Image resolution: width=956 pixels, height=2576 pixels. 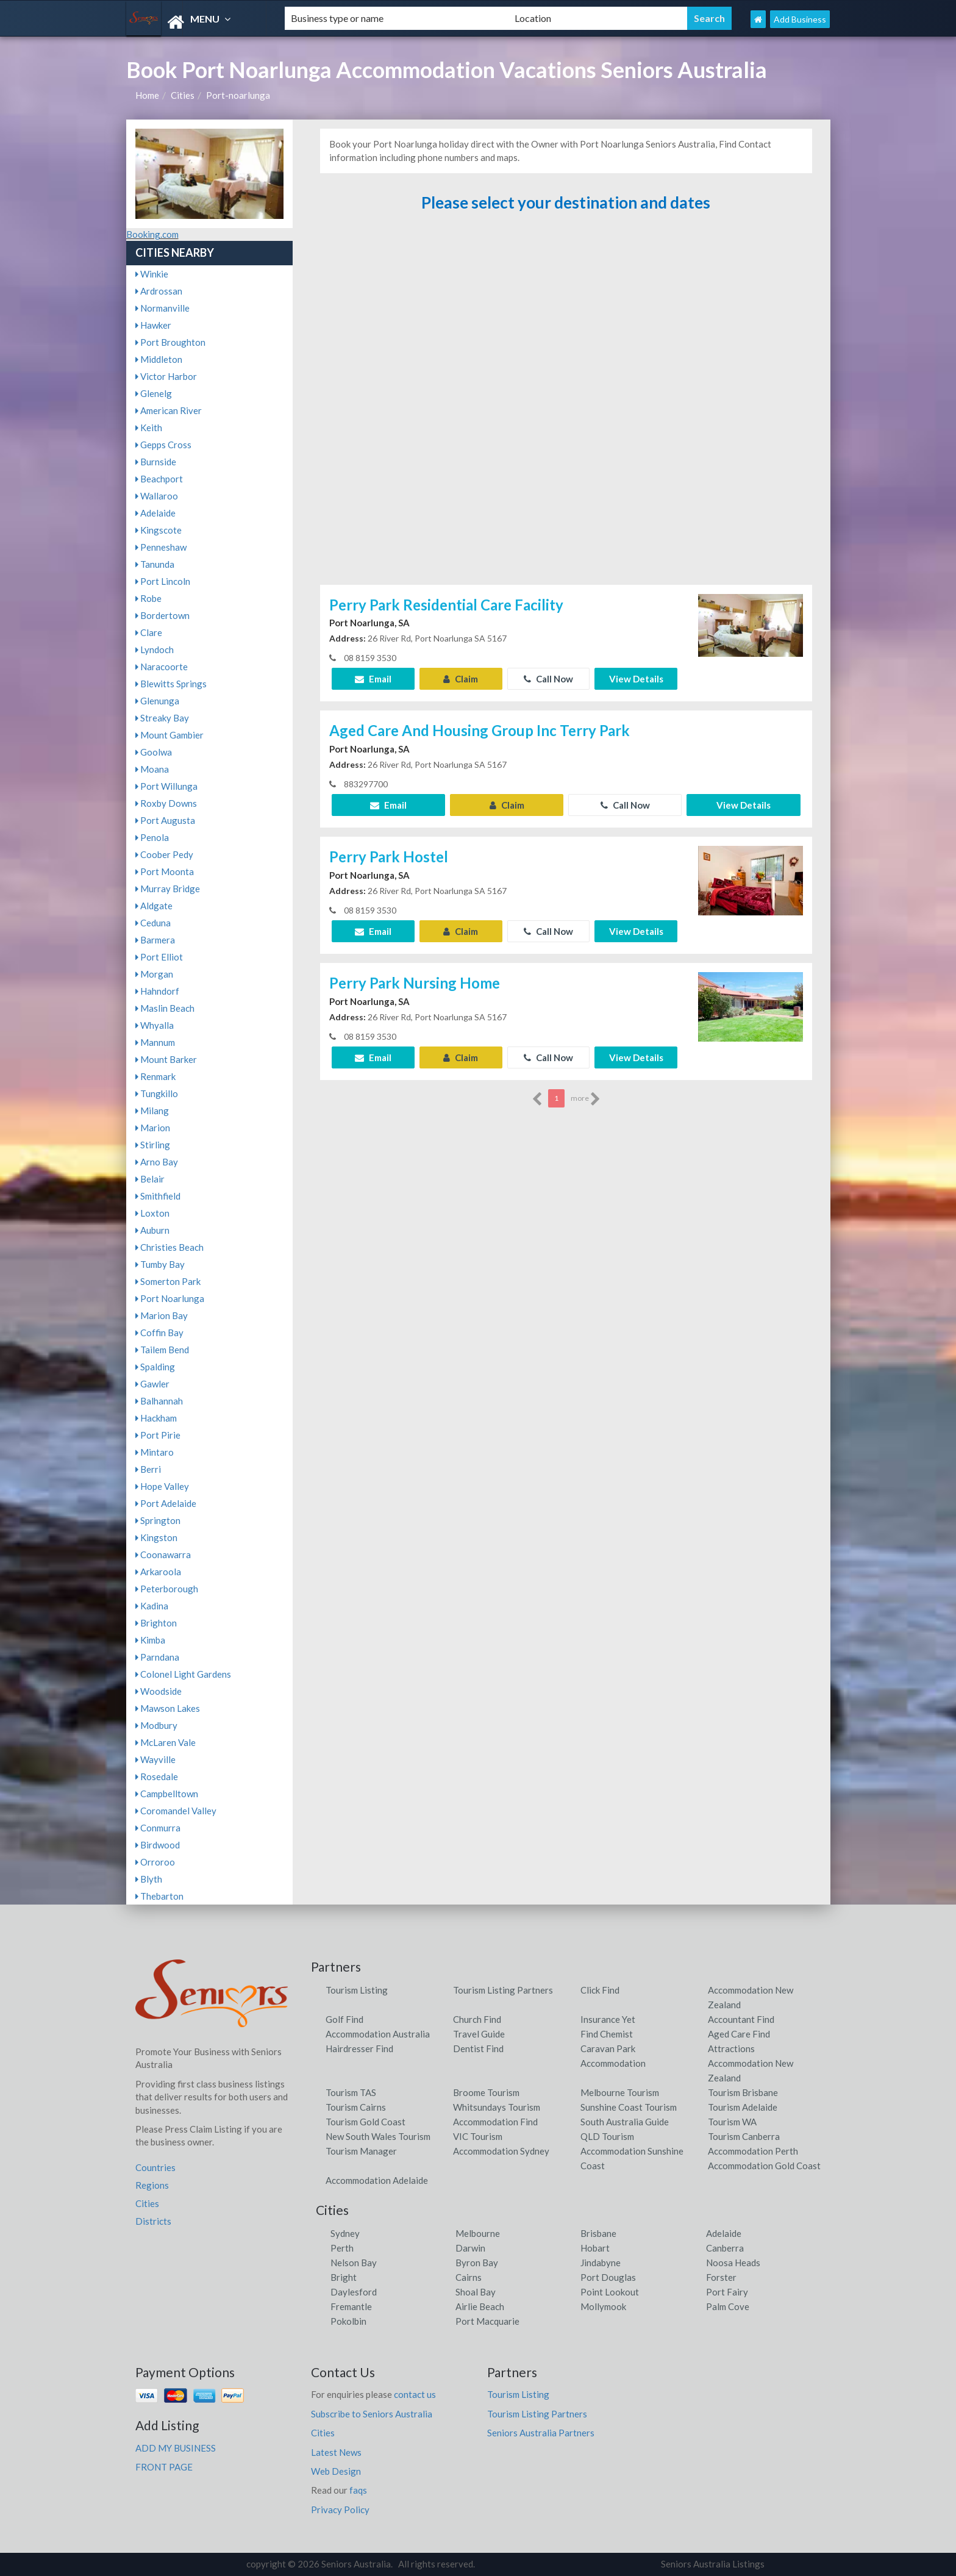 I want to click on Naracoorte, so click(x=161, y=666).